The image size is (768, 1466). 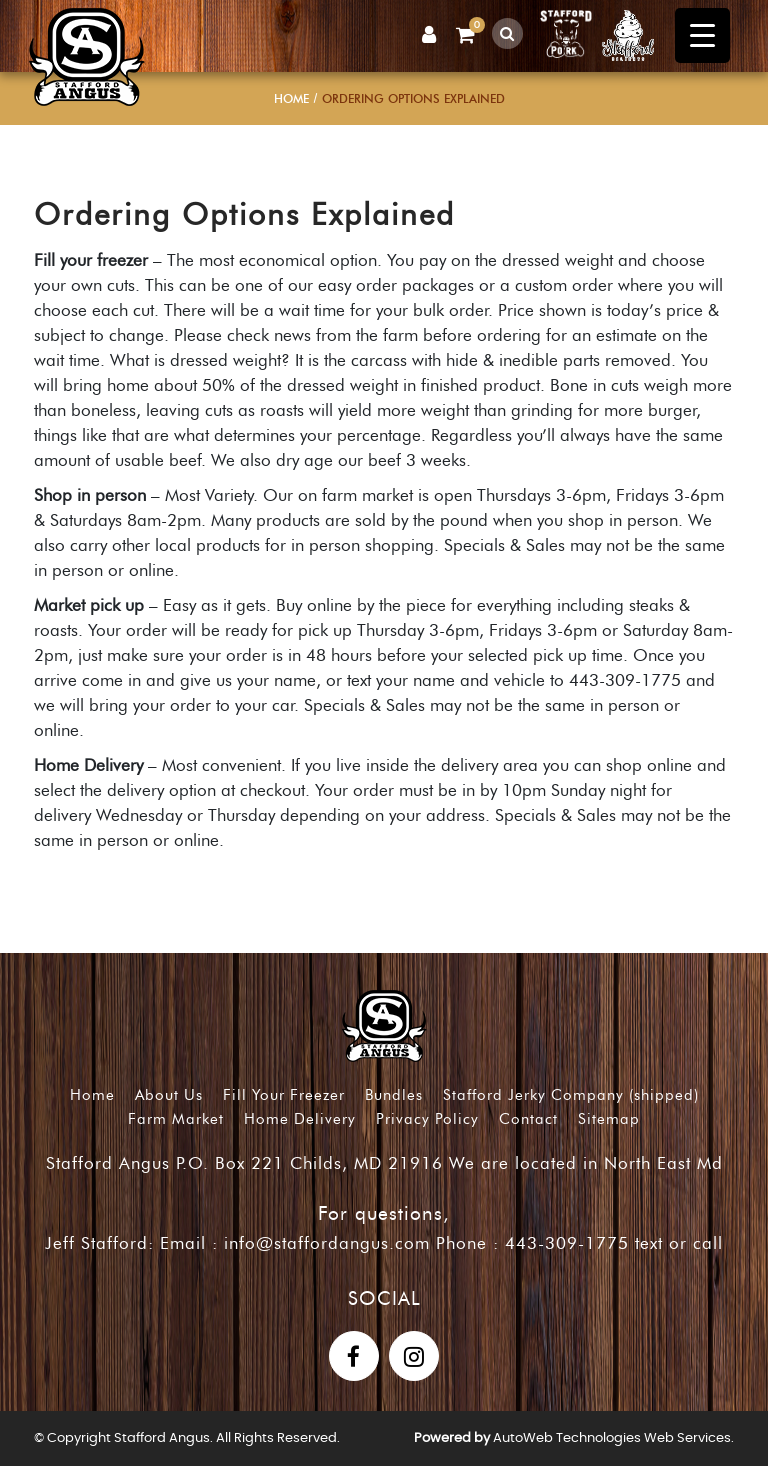 I want to click on Contact, so click(x=528, y=1119).